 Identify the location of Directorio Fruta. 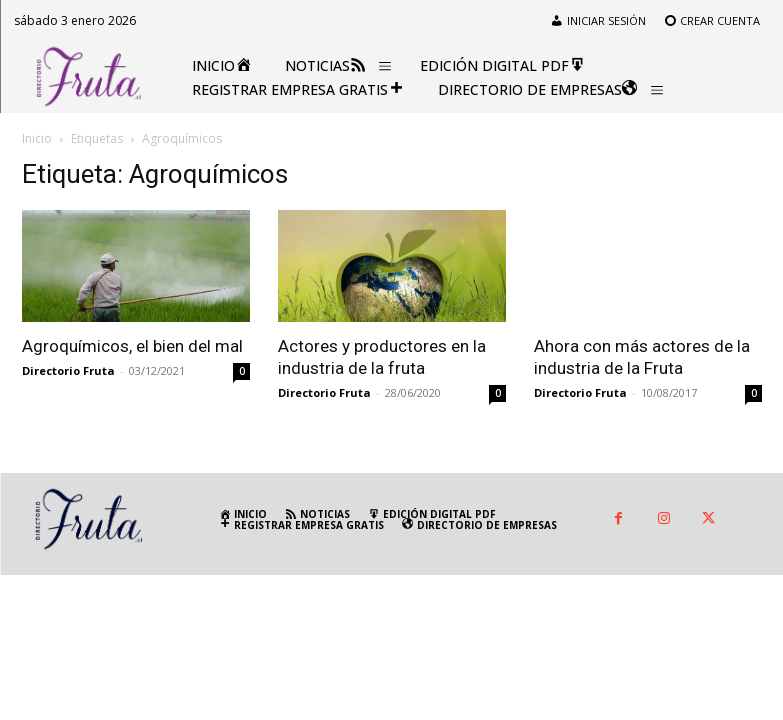
(68, 370).